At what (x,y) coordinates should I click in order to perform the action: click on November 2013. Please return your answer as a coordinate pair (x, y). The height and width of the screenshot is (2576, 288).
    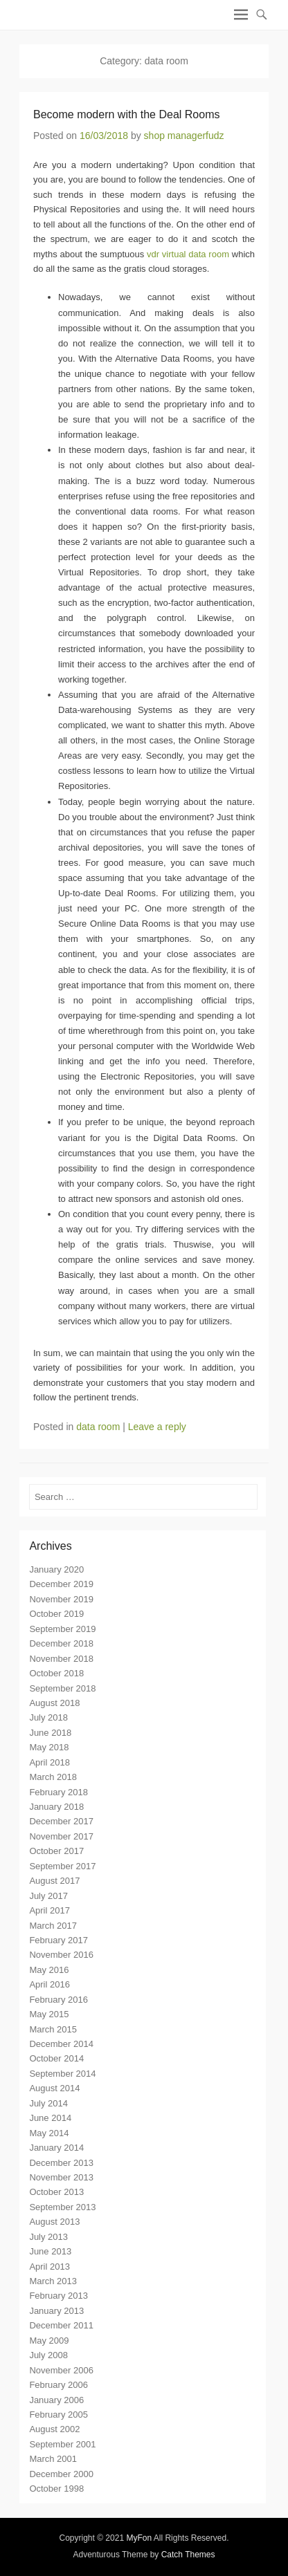
    Looking at the image, I should click on (61, 2177).